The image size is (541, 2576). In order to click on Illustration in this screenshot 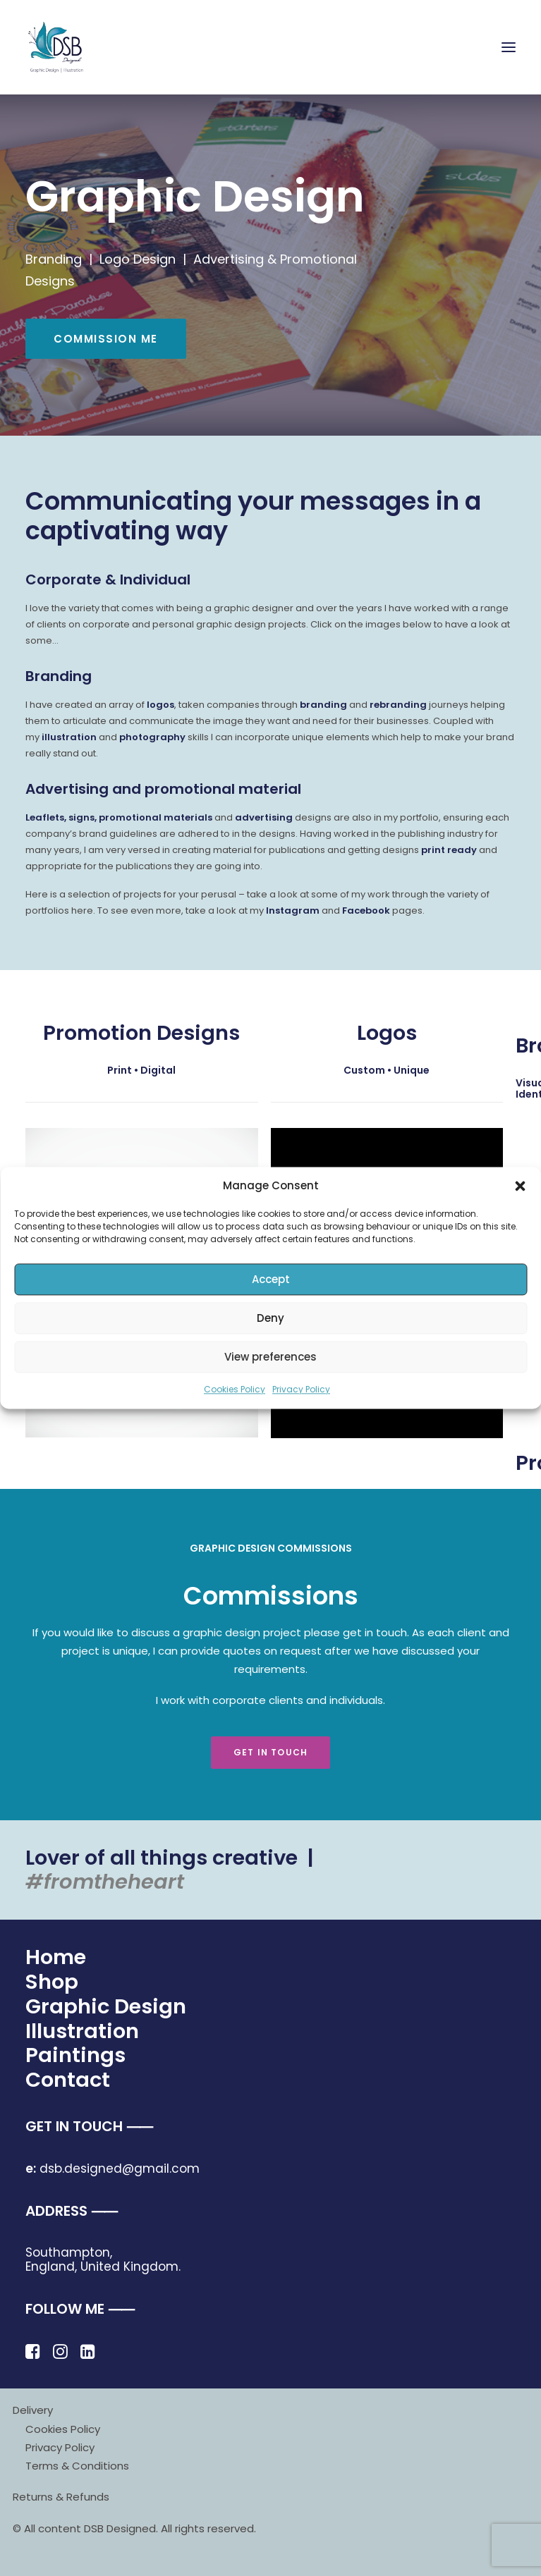, I will do `click(82, 2031)`.